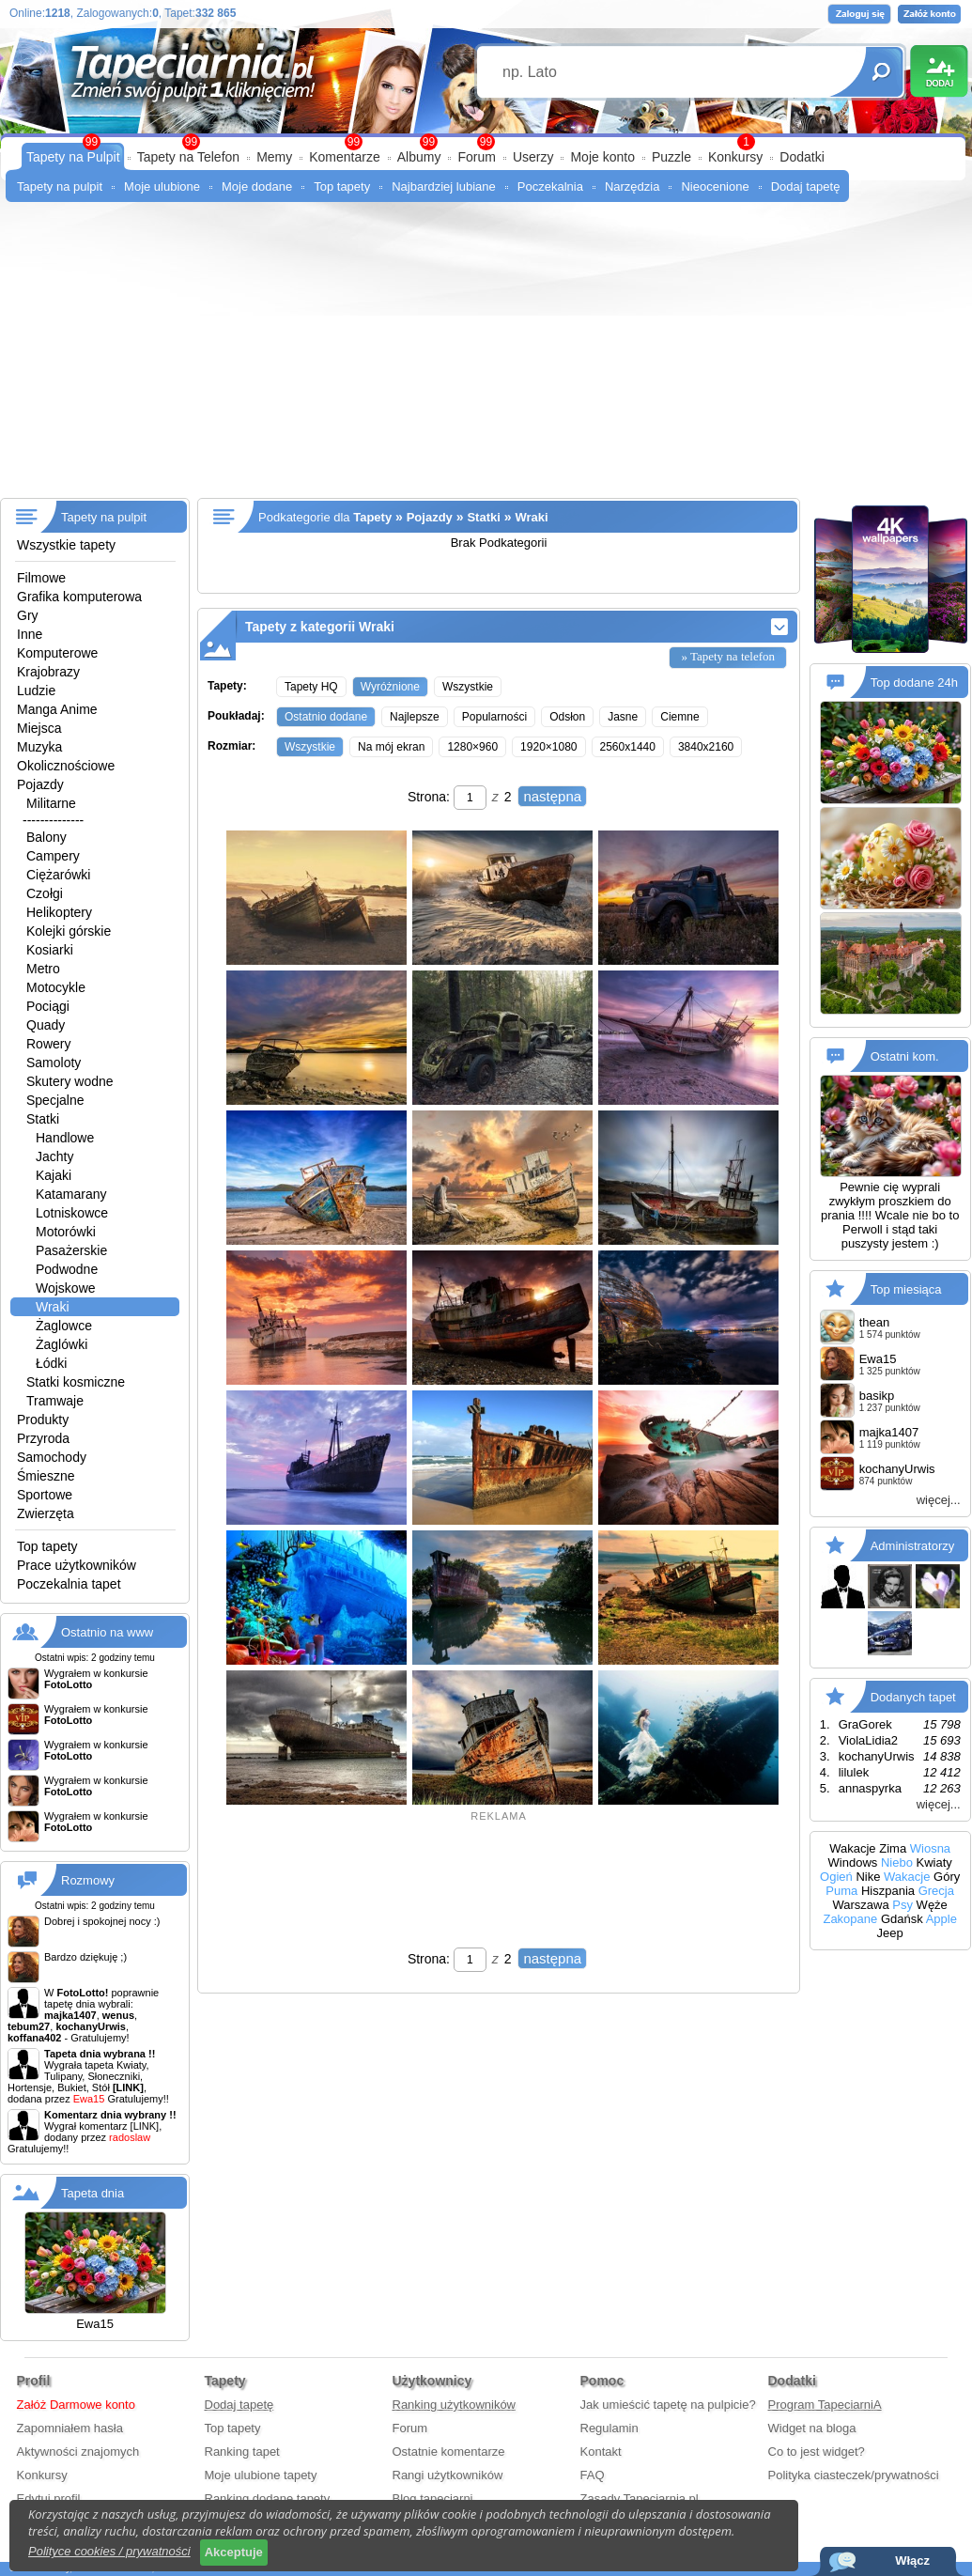 The image size is (972, 2576). I want to click on Góry, so click(946, 1877).